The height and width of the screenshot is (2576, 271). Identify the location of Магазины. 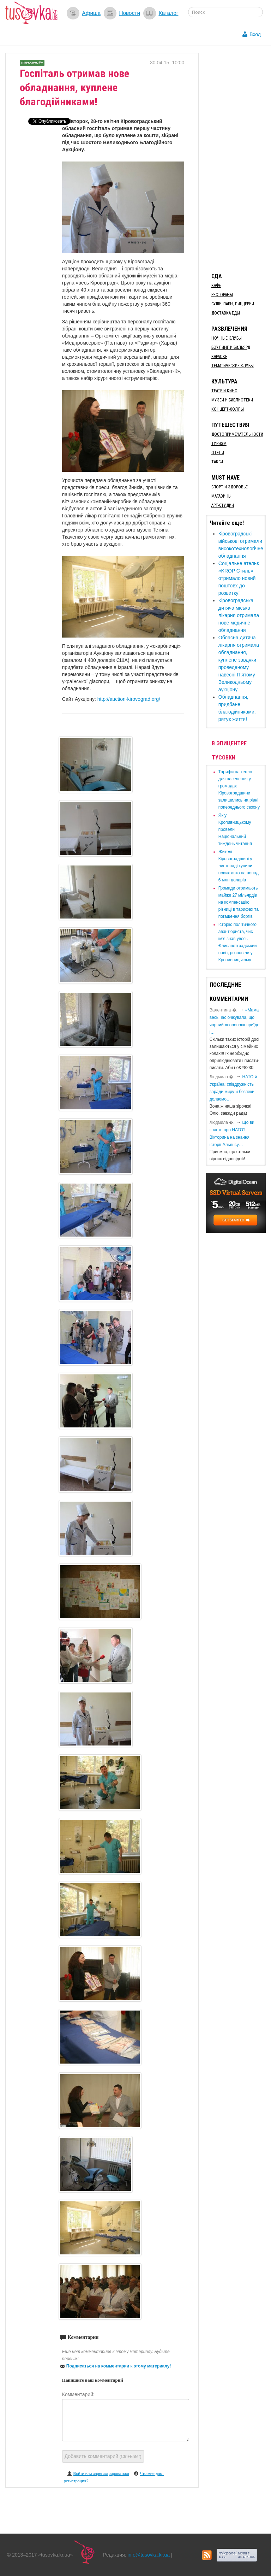
(221, 496).